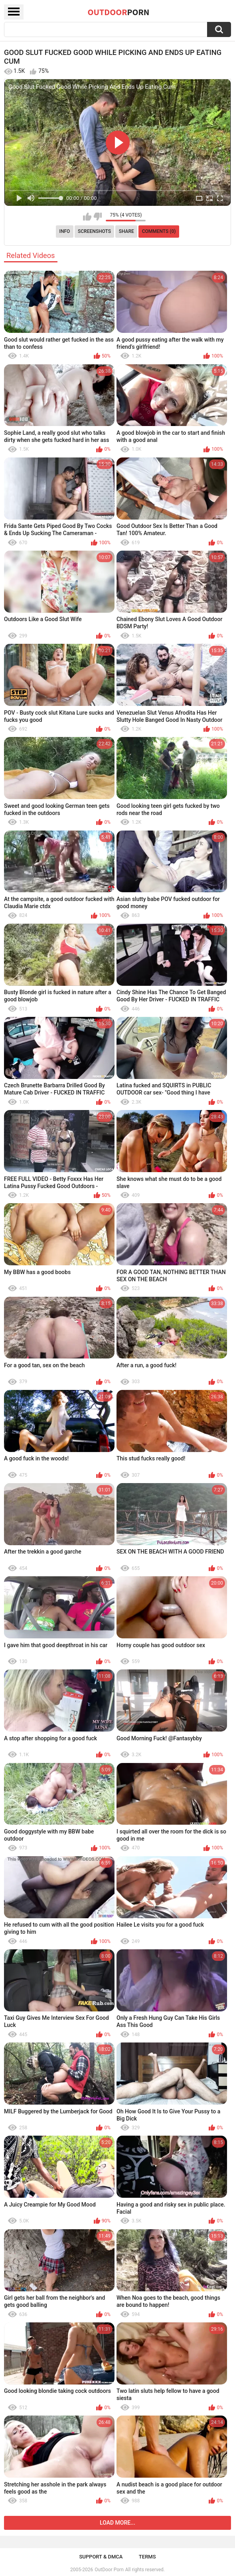 Image resolution: width=235 pixels, height=2576 pixels. What do you see at coordinates (94, 231) in the screenshot?
I see `Screenshots` at bounding box center [94, 231].